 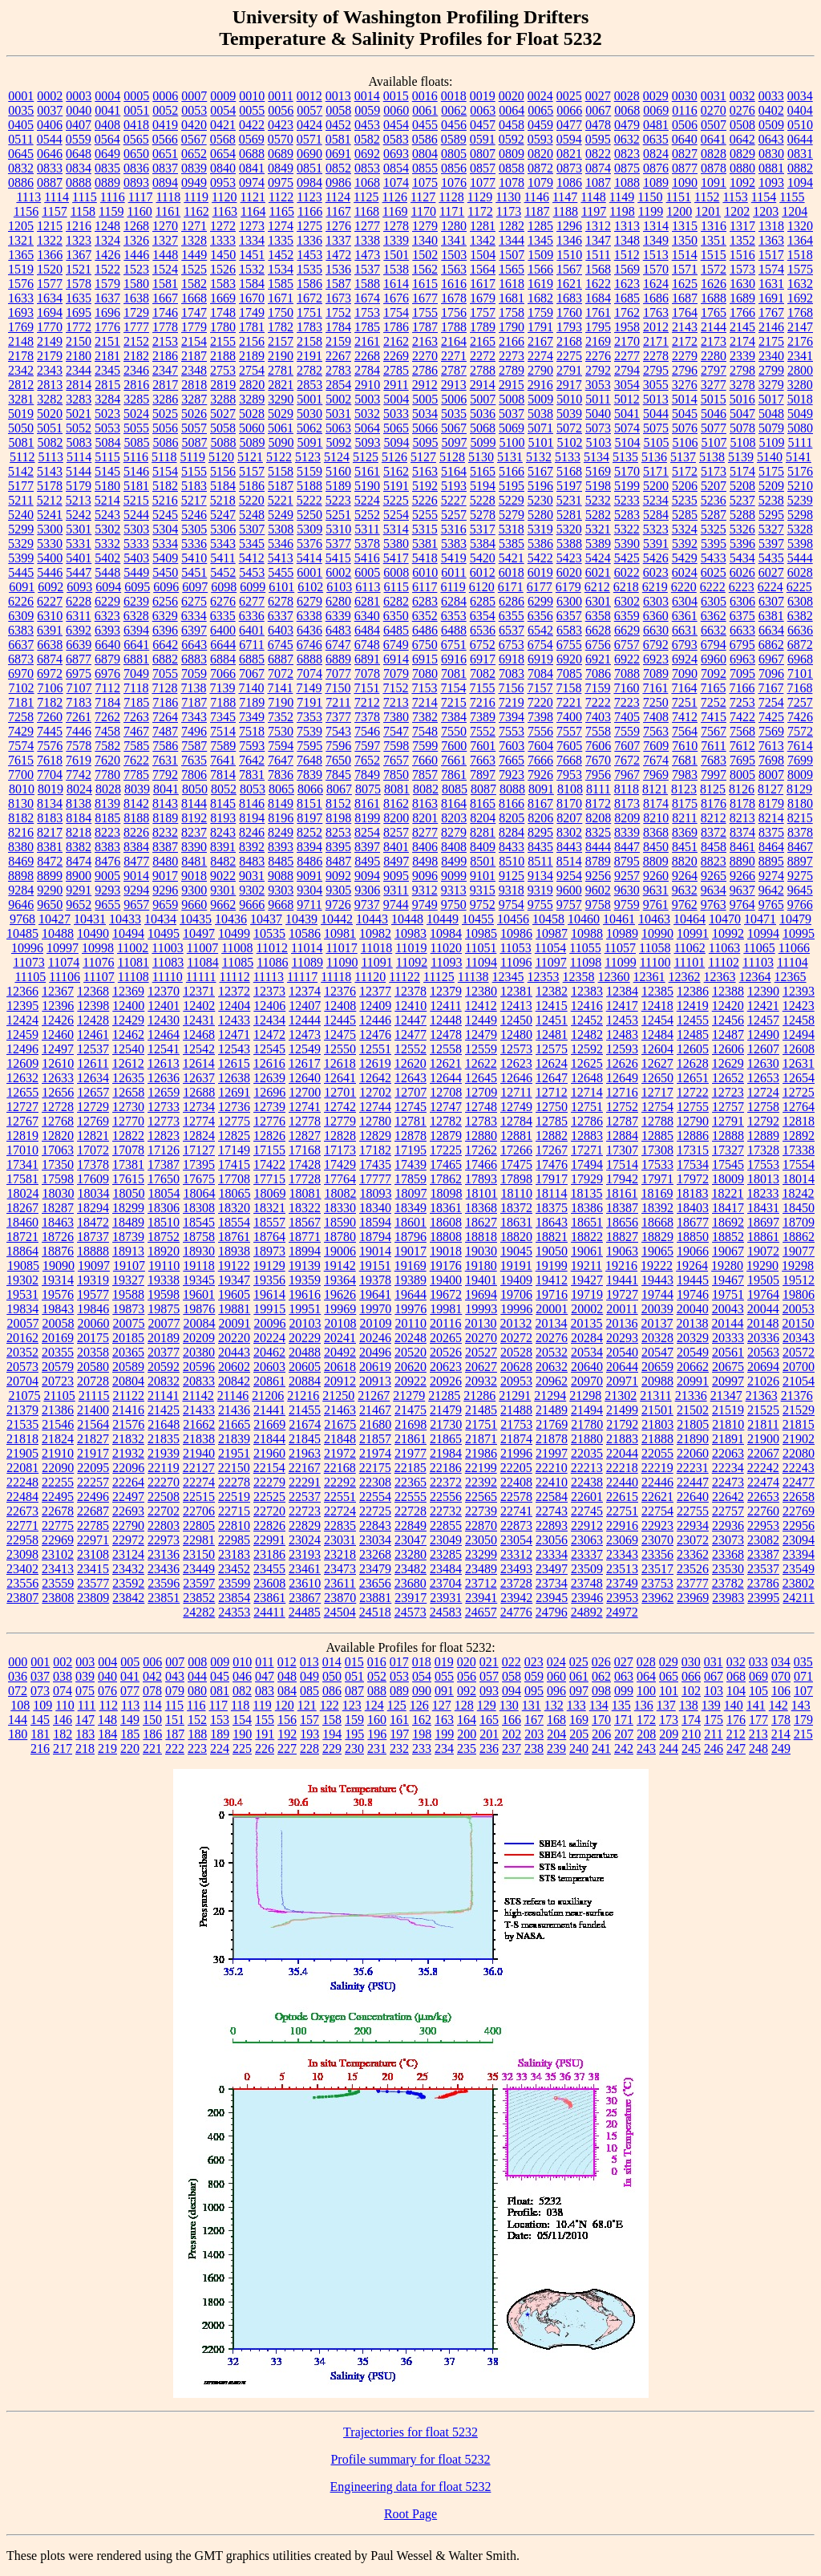 I want to click on 21363, so click(x=762, y=1395).